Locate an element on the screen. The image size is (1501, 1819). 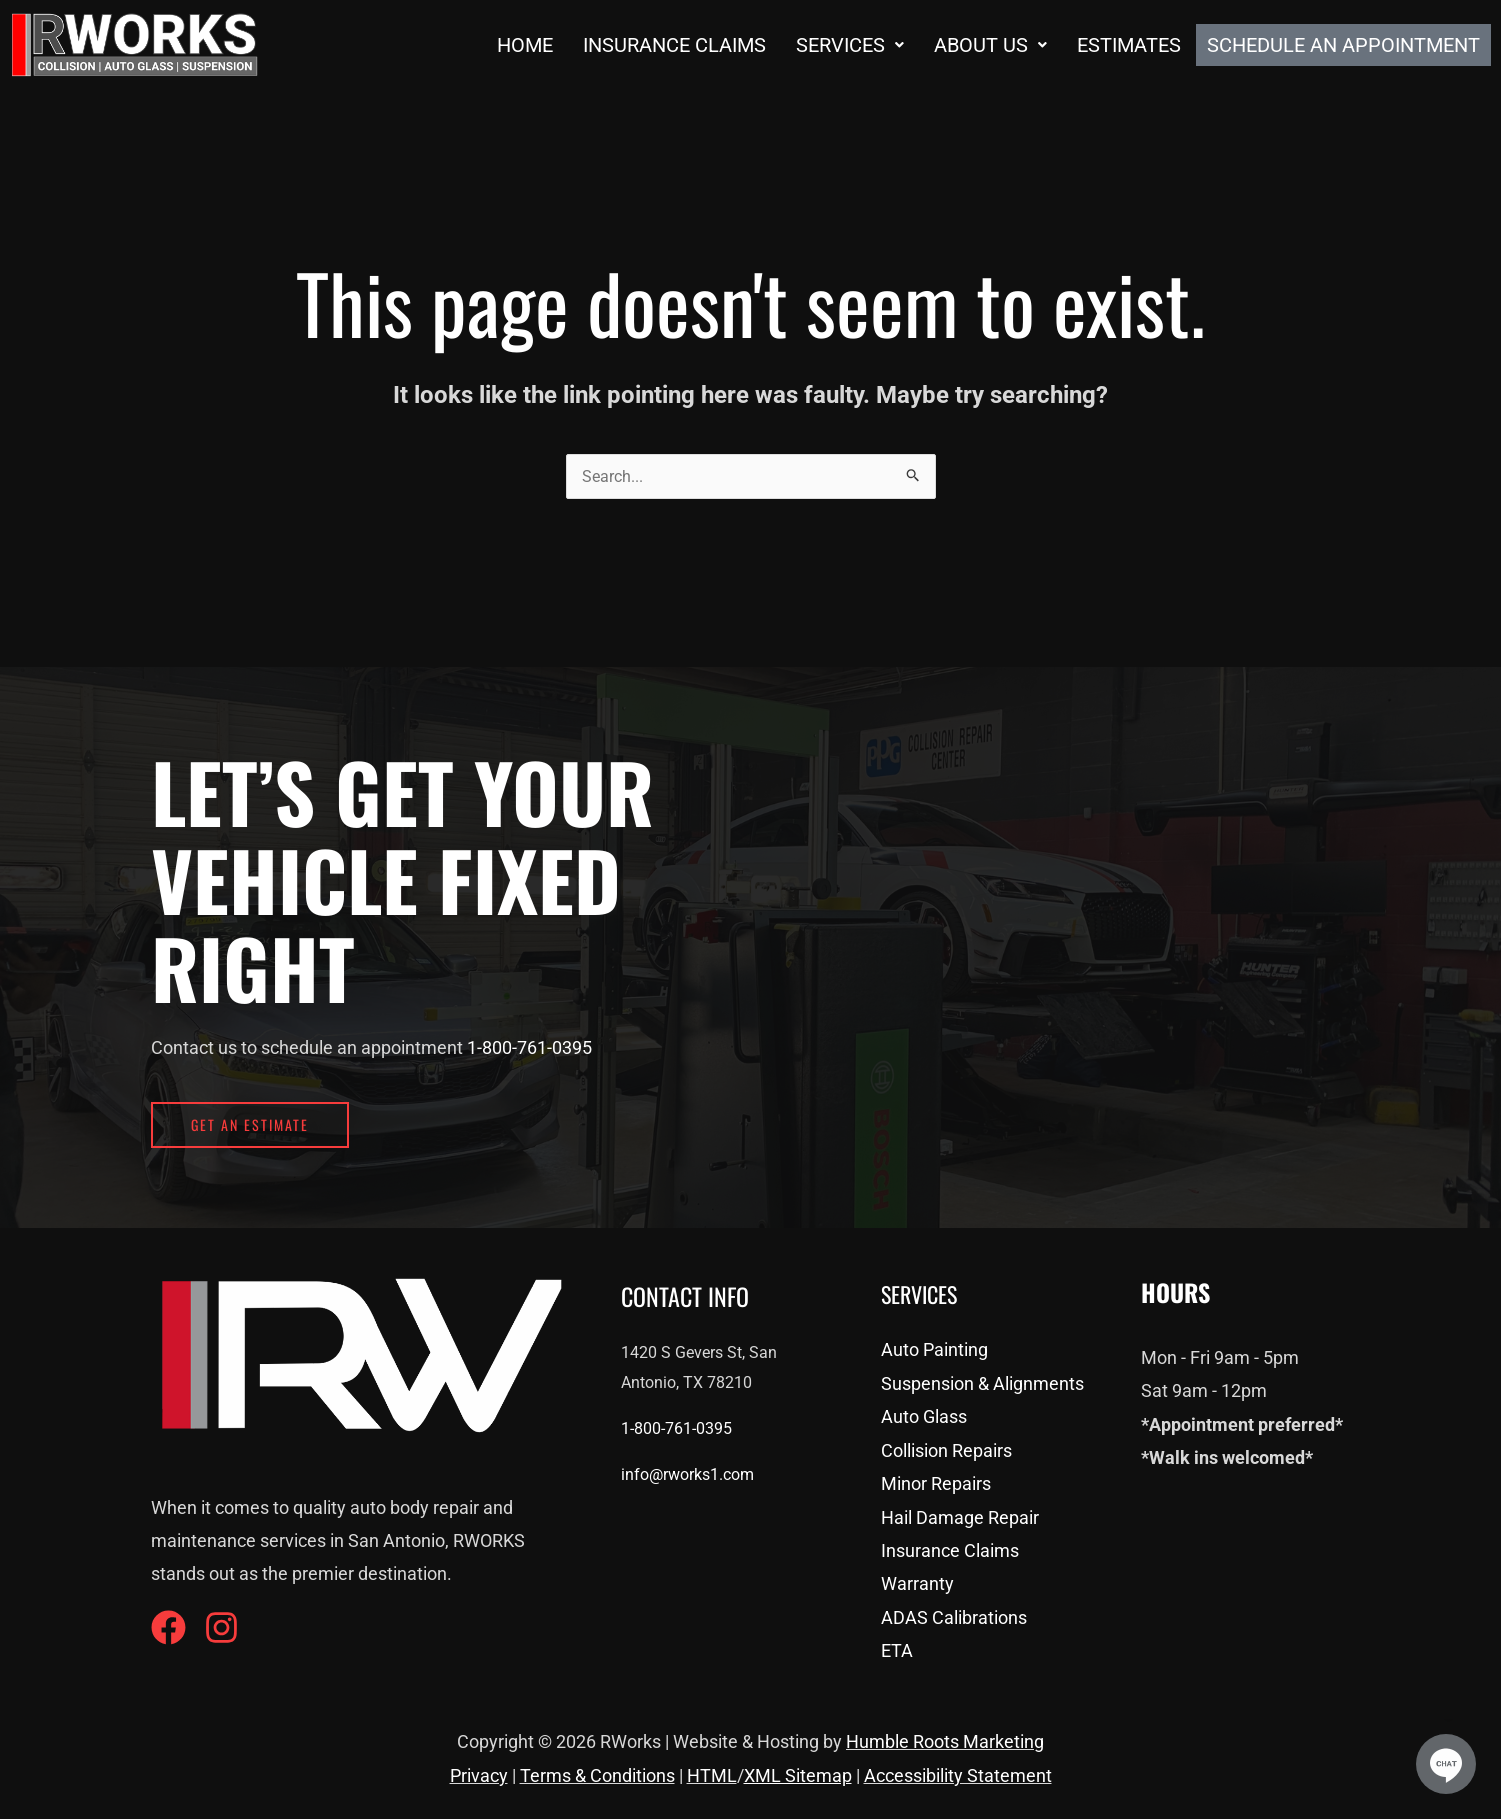
HTML is located at coordinates (712, 1775).